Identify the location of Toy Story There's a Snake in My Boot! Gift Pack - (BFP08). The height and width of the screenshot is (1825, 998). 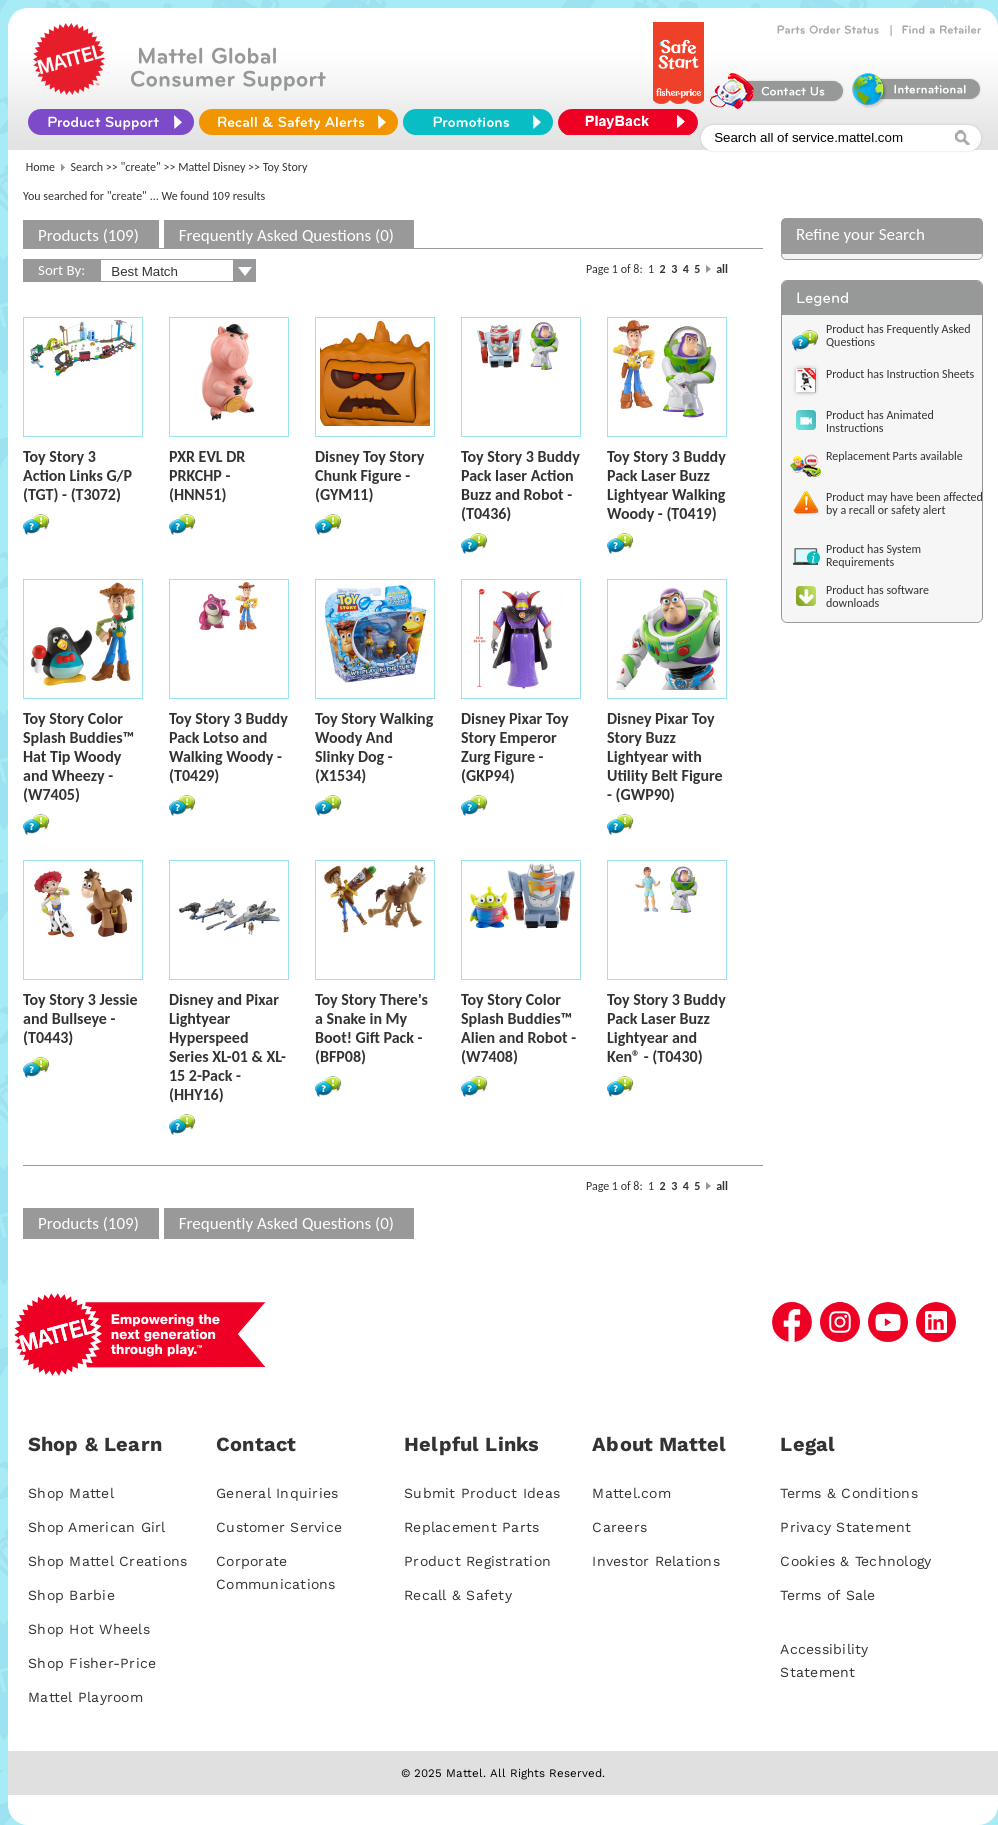
(371, 1028).